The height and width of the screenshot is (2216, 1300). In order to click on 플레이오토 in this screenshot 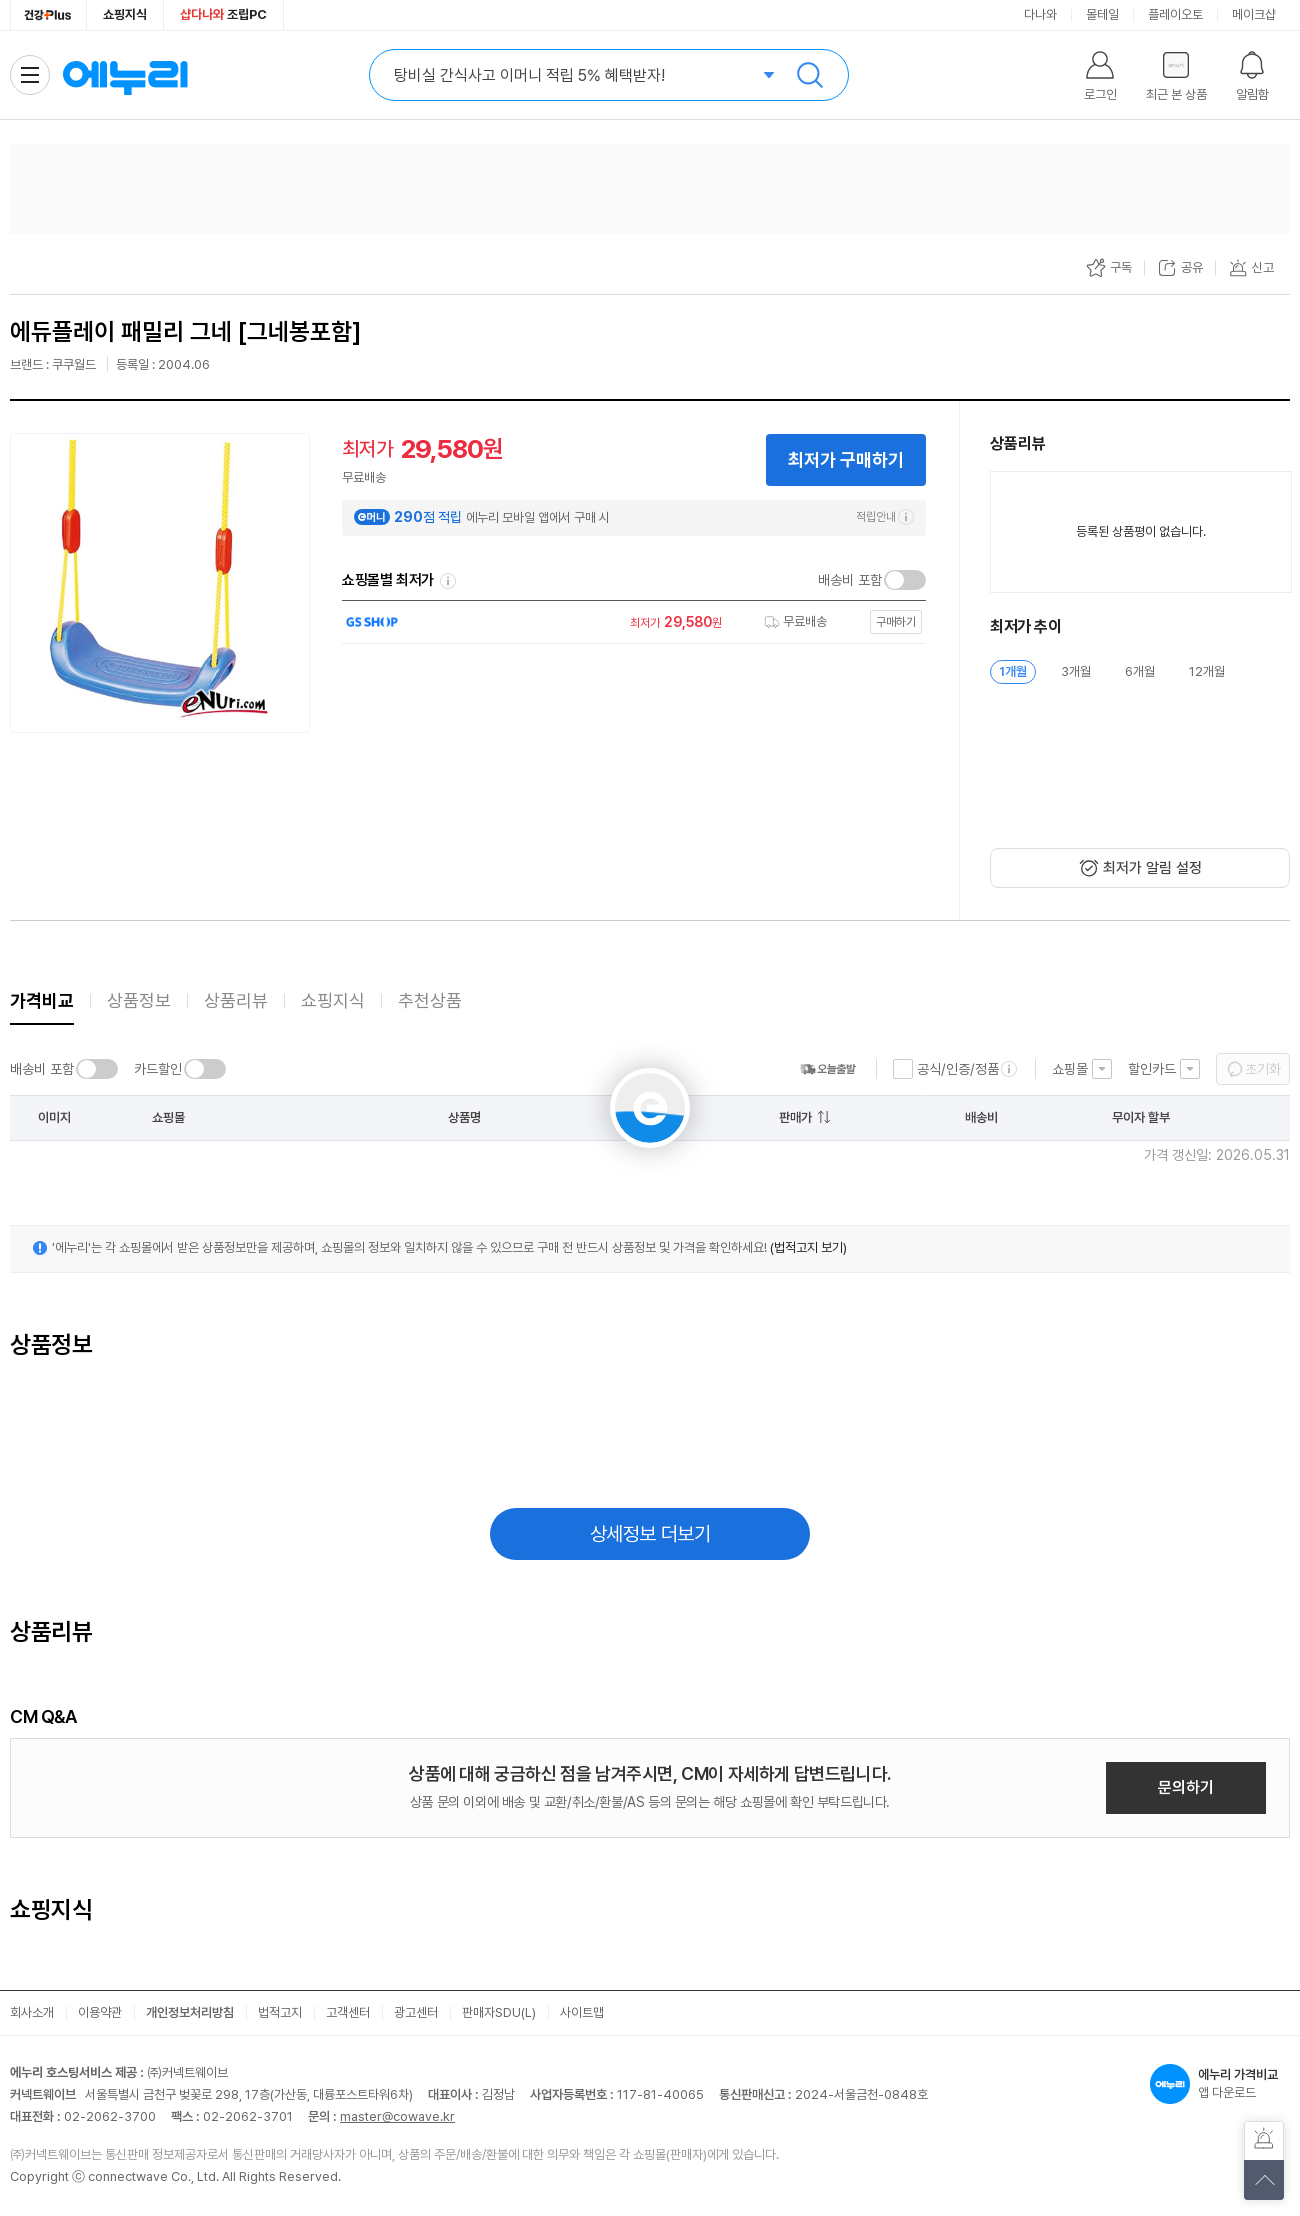, I will do `click(1175, 14)`.